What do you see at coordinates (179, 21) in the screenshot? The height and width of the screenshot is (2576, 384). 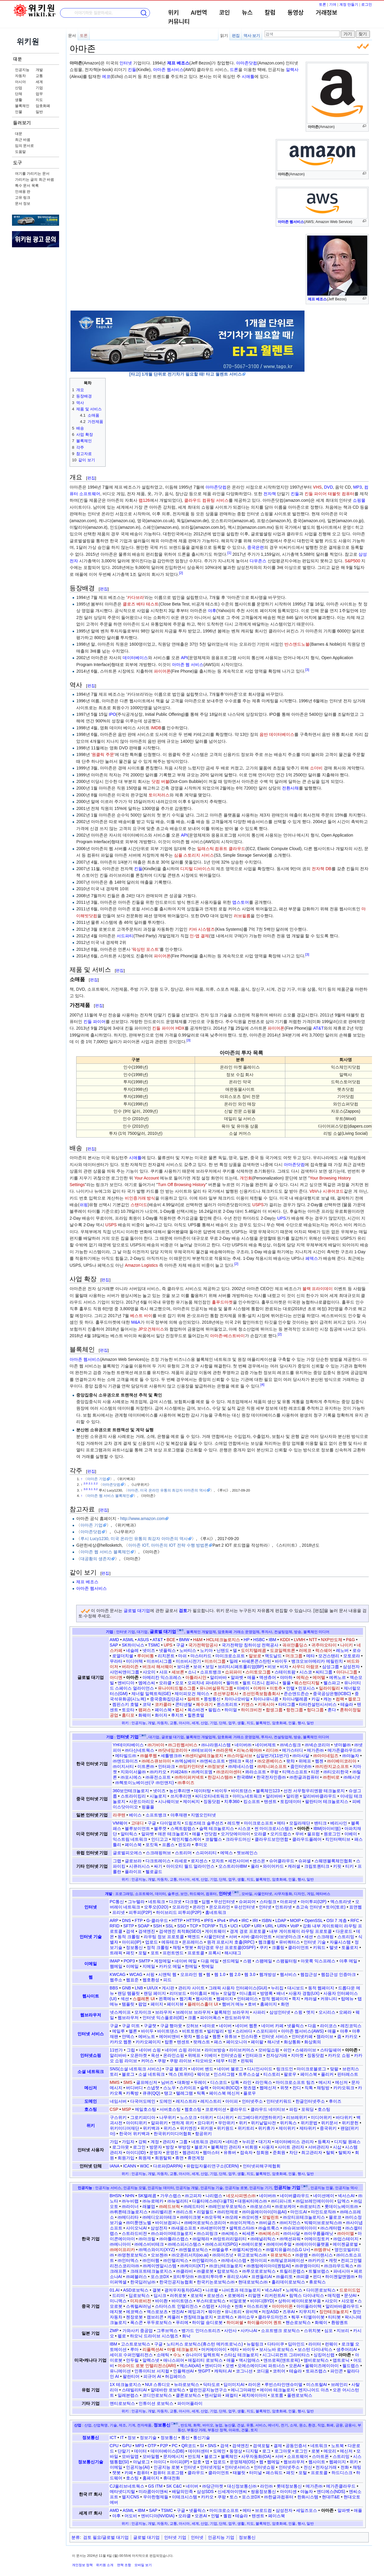 I see `커뮤니티` at bounding box center [179, 21].